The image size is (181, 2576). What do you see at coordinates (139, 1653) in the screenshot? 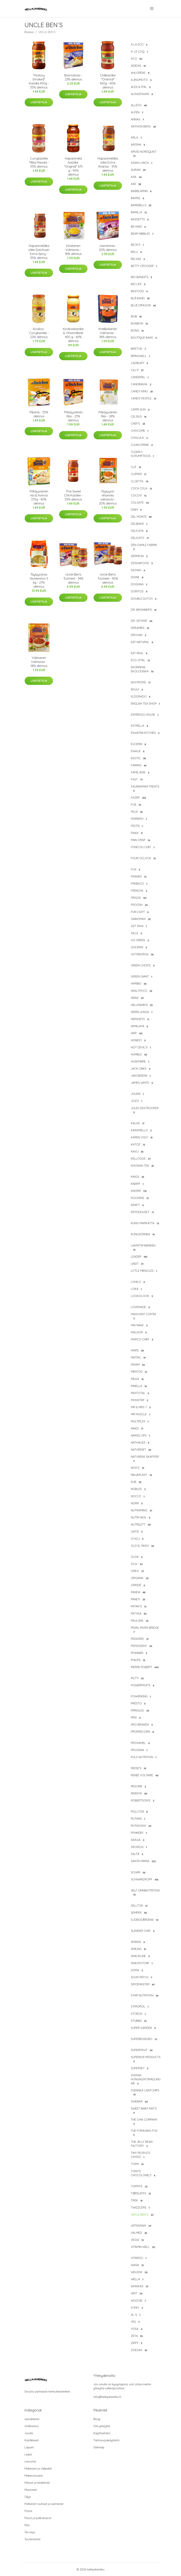
I see `PFANNER` at bounding box center [139, 1653].